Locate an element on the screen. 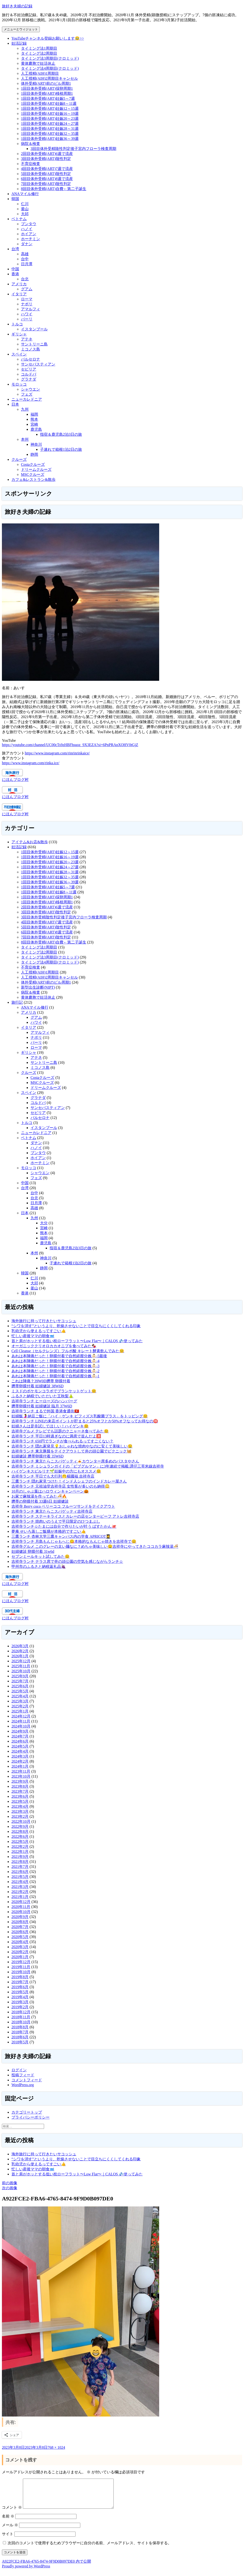  2019年2月 is located at coordinates (20, 2007).